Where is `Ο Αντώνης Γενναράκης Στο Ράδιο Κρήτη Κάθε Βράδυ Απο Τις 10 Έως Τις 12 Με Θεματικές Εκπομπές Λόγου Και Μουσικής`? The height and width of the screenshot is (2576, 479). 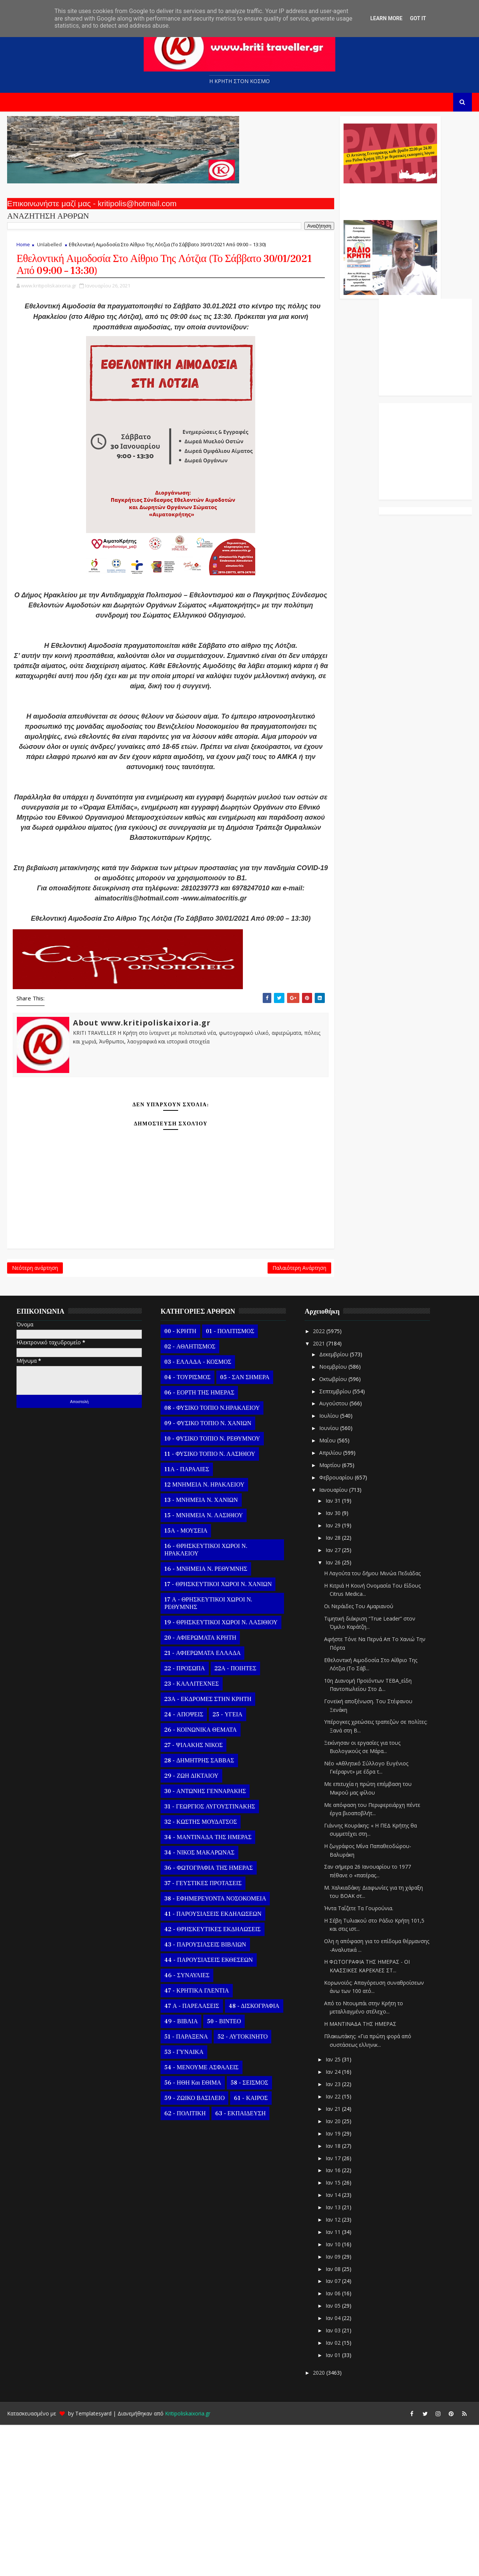
Ο Αντώνης Γενναράκης Στο Ράδιο Κρήτη Κάθε Βράδυ Απο Τις 10 Έως Τις 12 Με Θεματικές Εκπομπές Λόγου Και Μουσικής is located at coordinates (293, 205).